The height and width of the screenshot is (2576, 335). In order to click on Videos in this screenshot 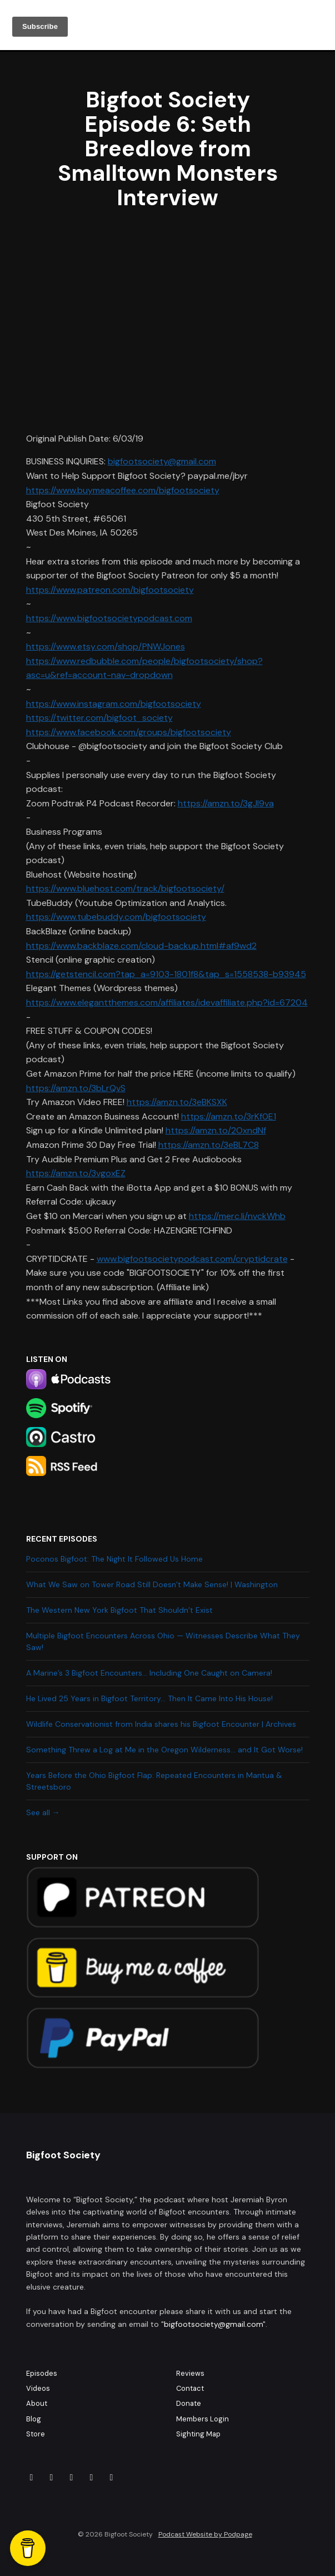, I will do `click(38, 2388)`.